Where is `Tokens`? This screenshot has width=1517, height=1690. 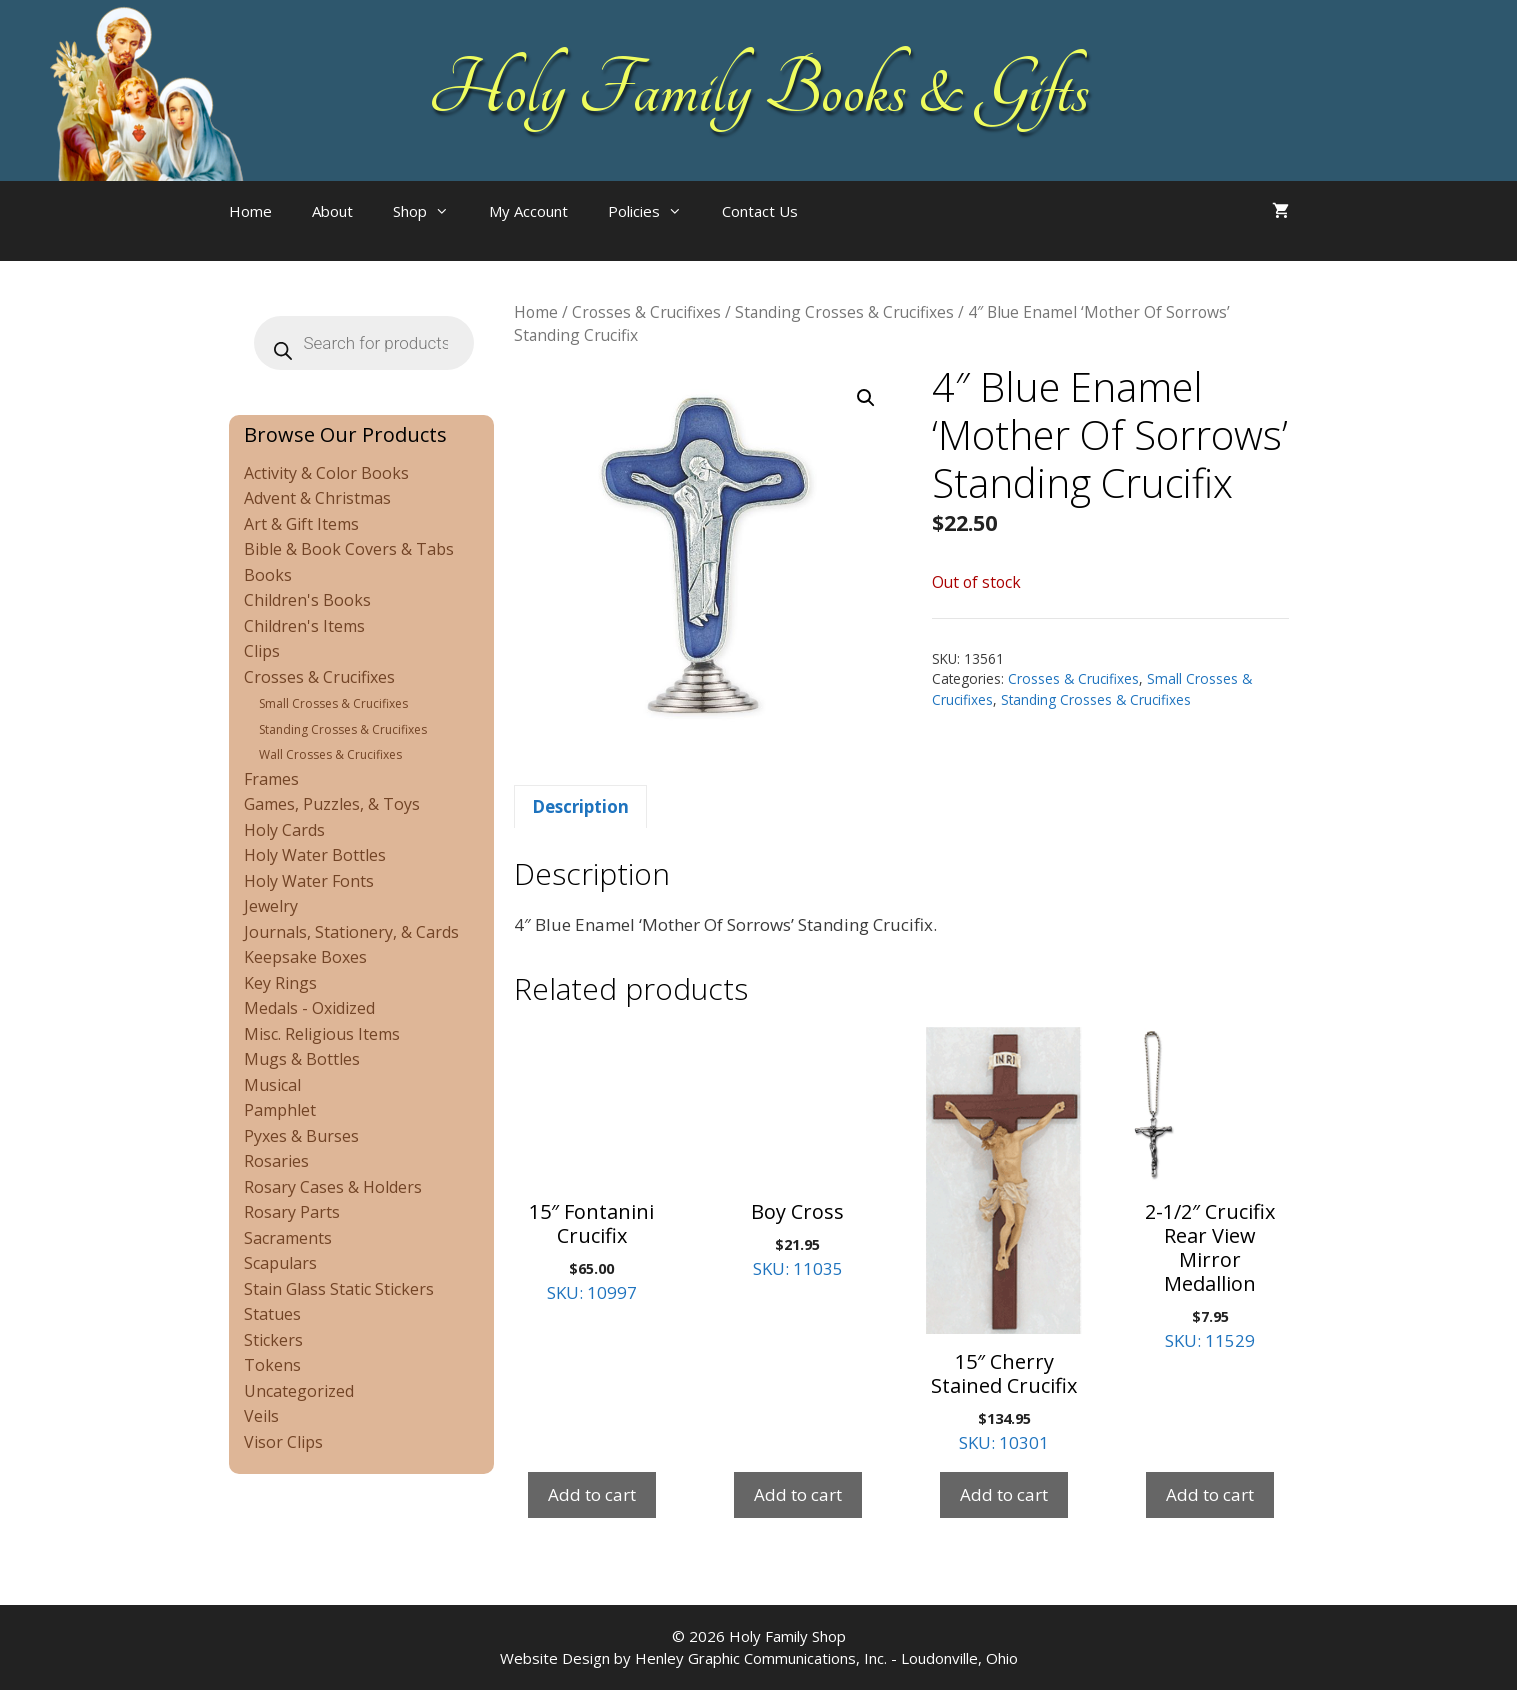
Tokens is located at coordinates (272, 1365).